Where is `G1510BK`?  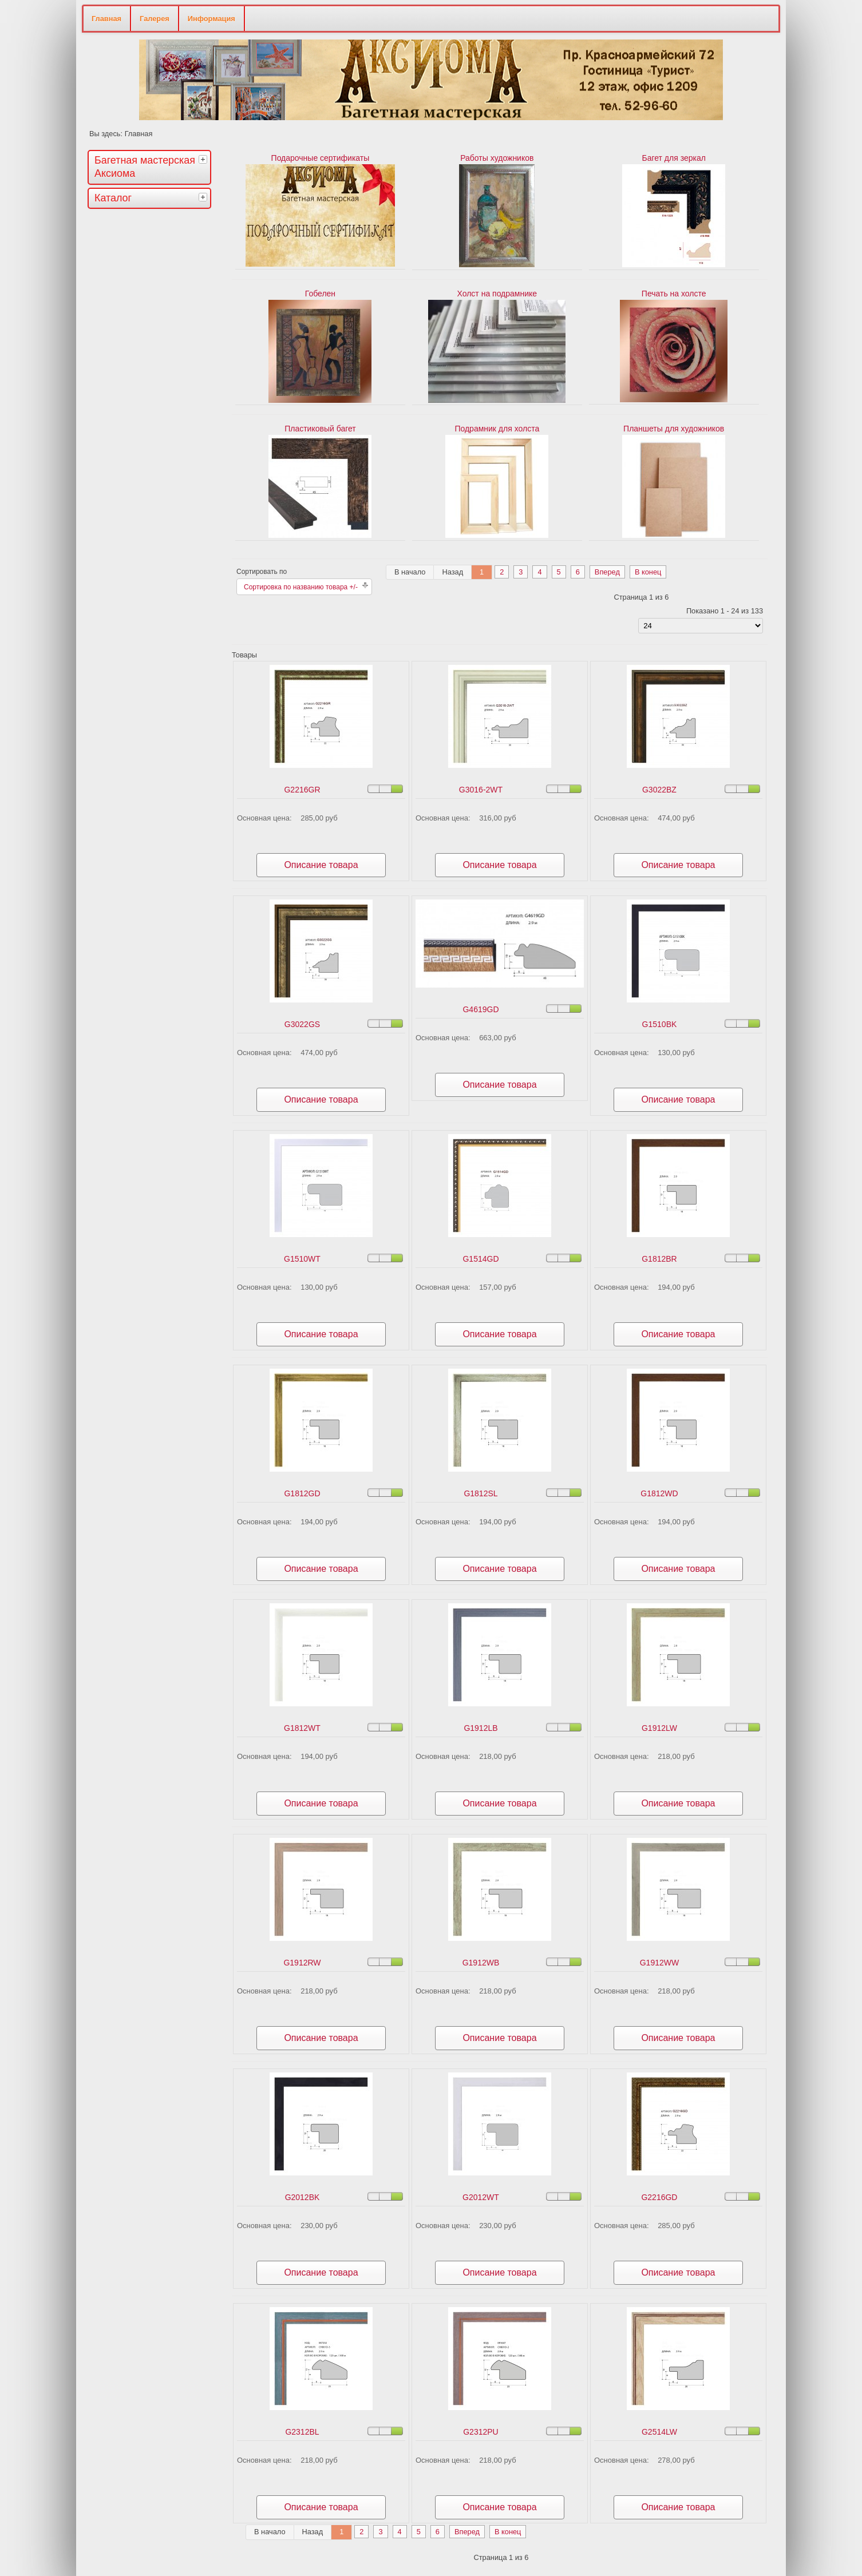 G1510BK is located at coordinates (659, 1024).